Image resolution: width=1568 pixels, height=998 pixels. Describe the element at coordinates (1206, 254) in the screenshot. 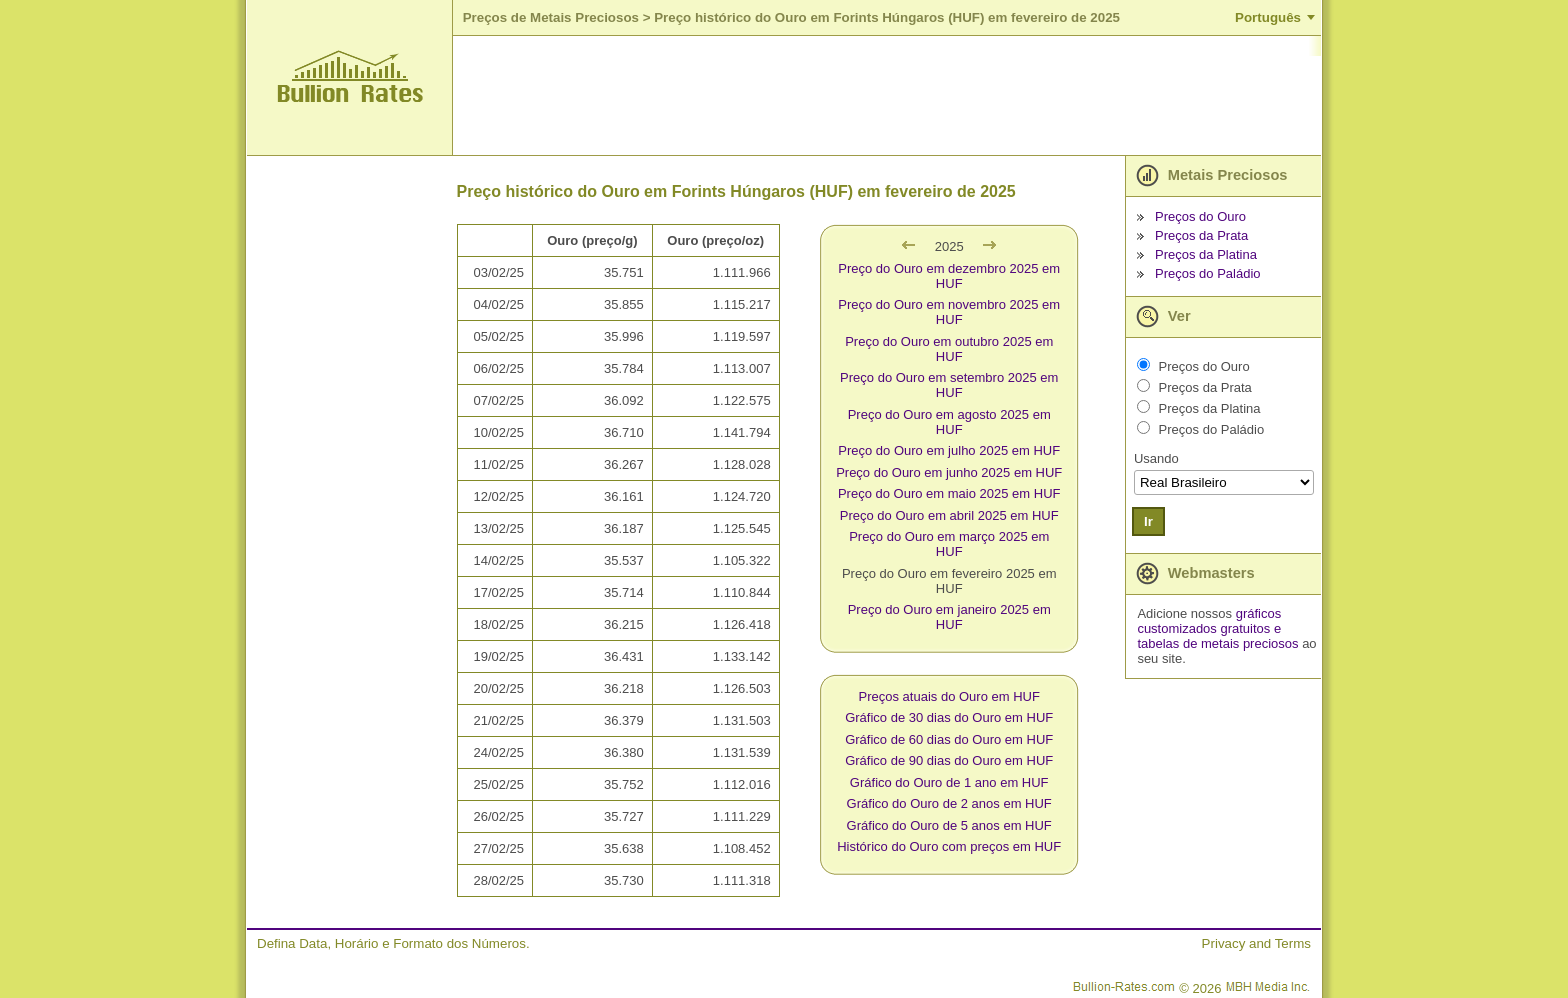

I see `Preços da Platina` at that location.